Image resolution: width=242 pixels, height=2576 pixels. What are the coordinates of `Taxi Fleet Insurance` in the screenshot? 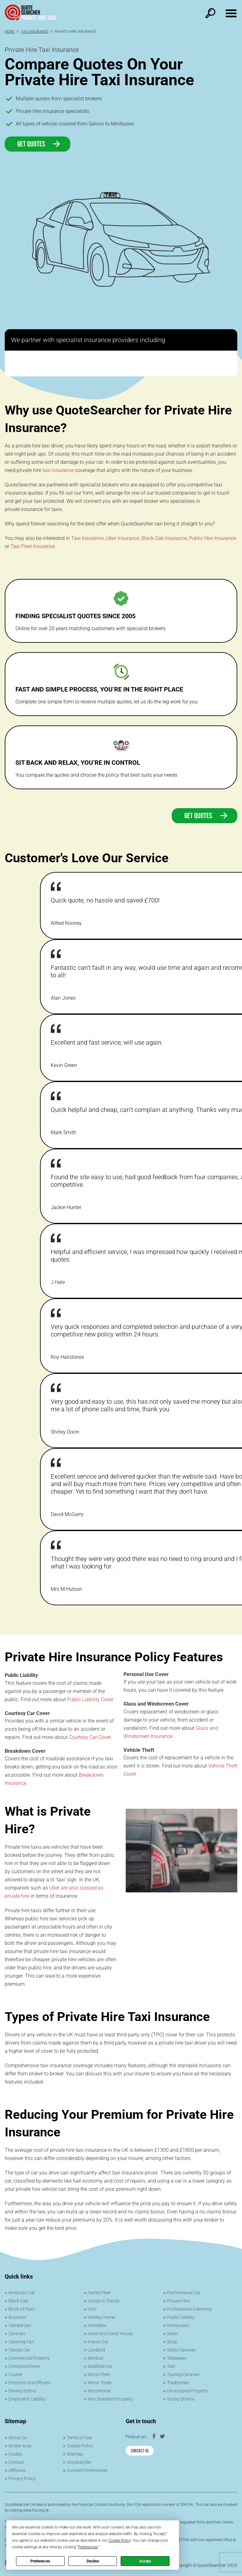 It's located at (32, 546).